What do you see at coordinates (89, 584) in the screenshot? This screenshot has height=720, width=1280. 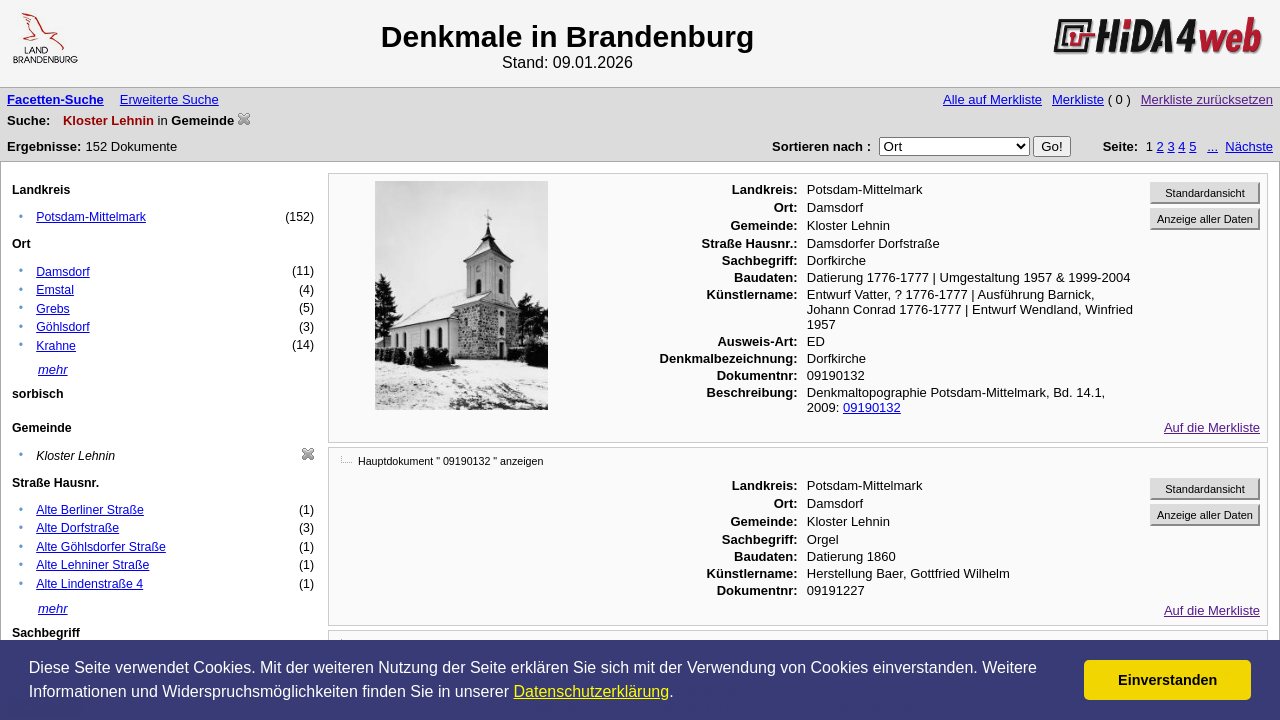 I see `Alte Lindenstraße 4` at bounding box center [89, 584].